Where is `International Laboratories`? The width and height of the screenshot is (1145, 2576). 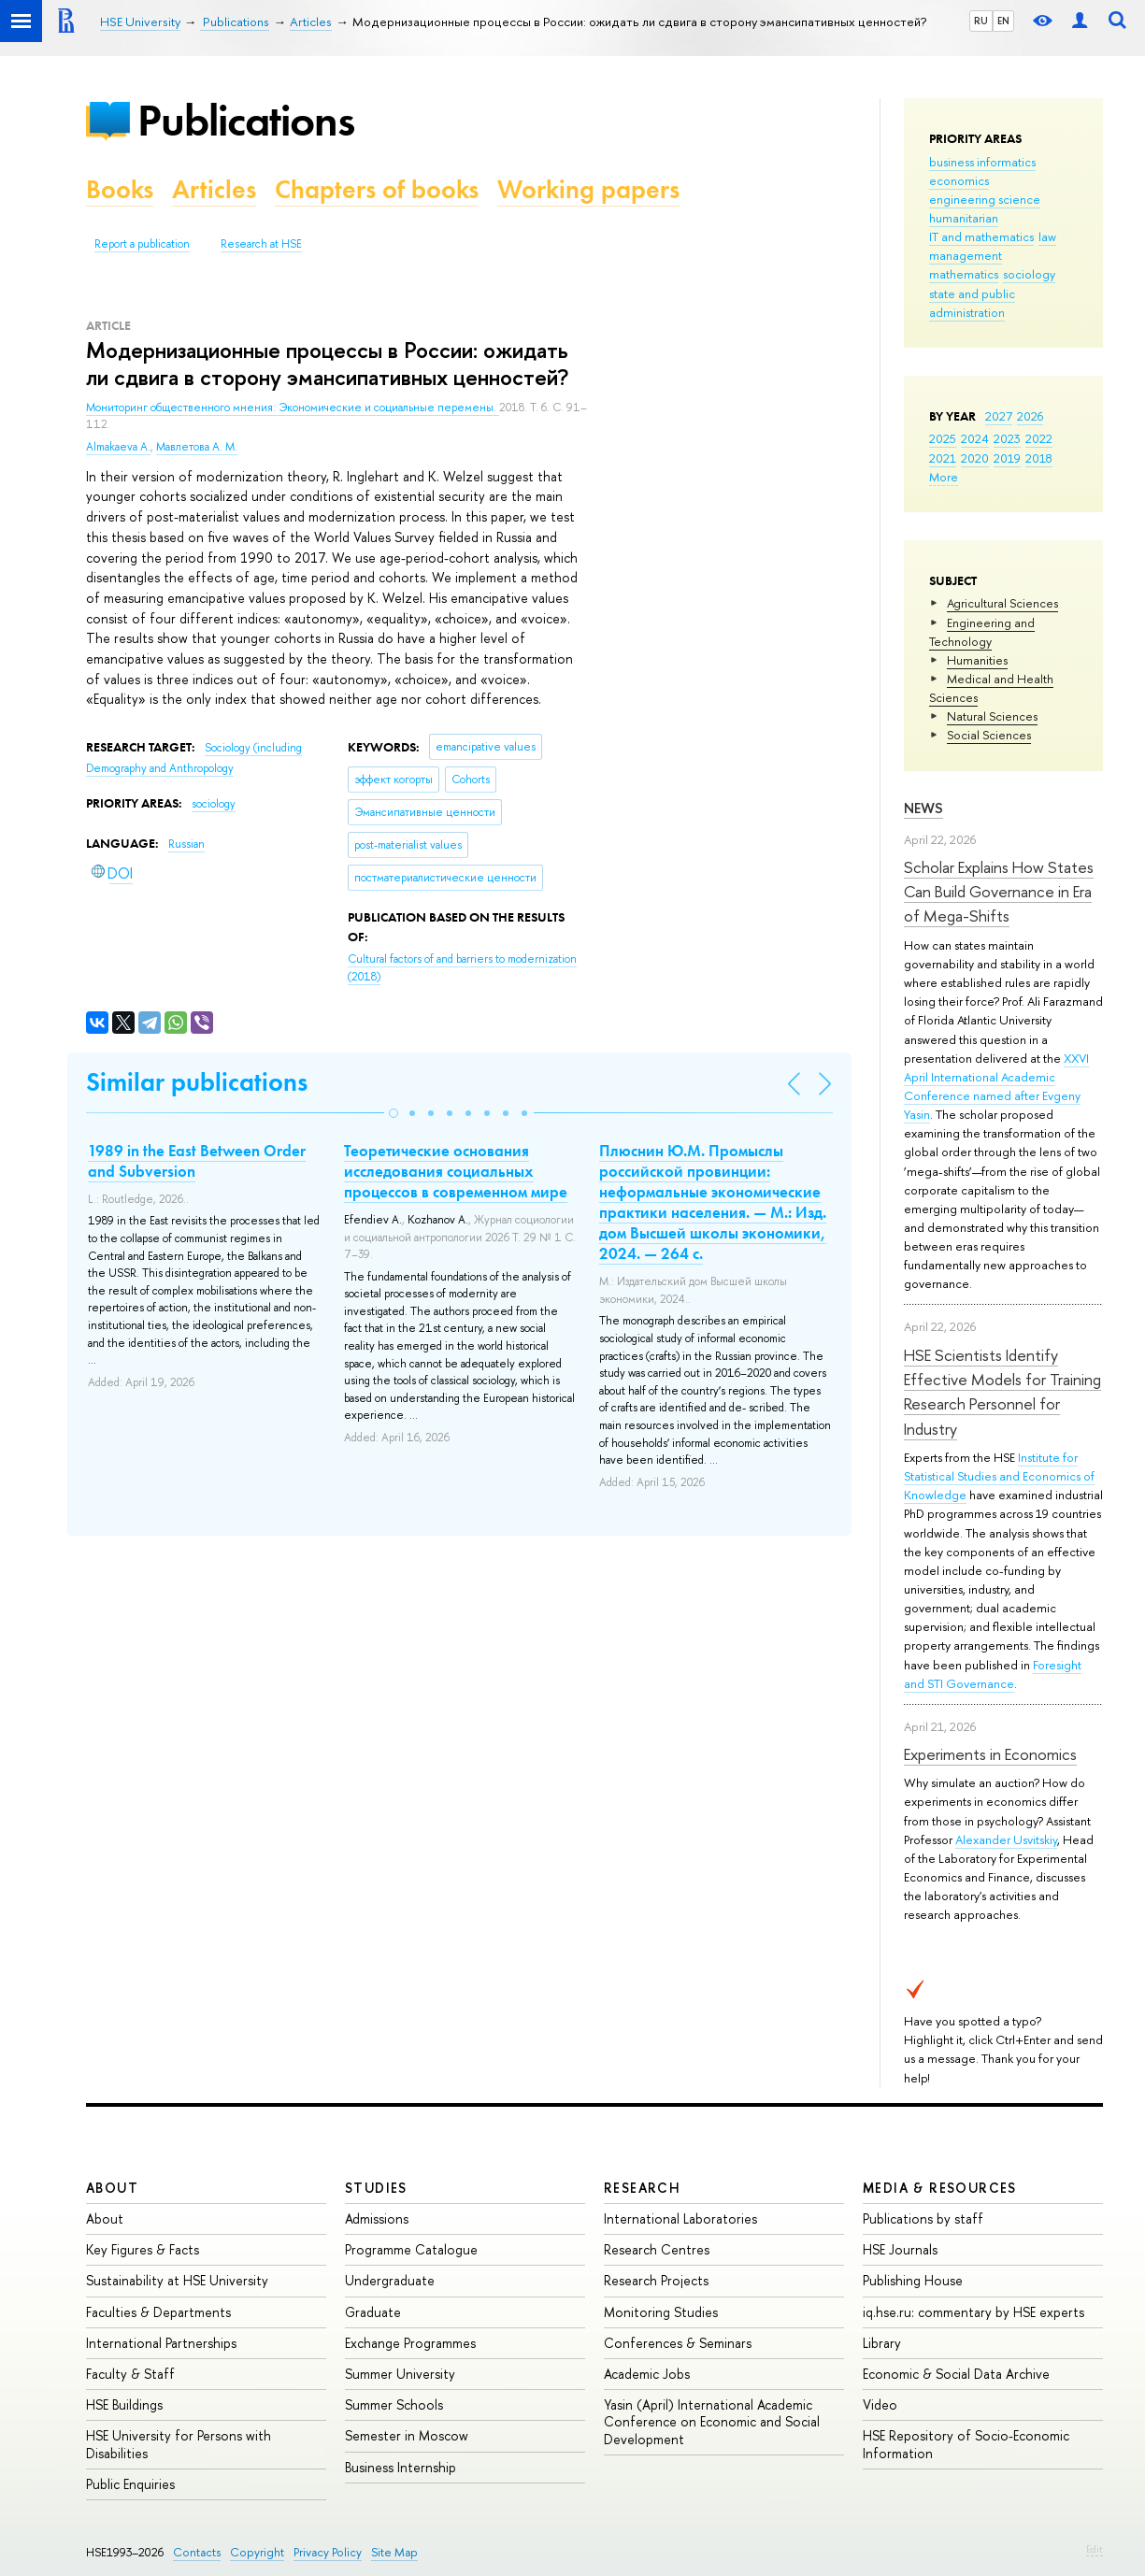 International Laboratories is located at coordinates (680, 2218).